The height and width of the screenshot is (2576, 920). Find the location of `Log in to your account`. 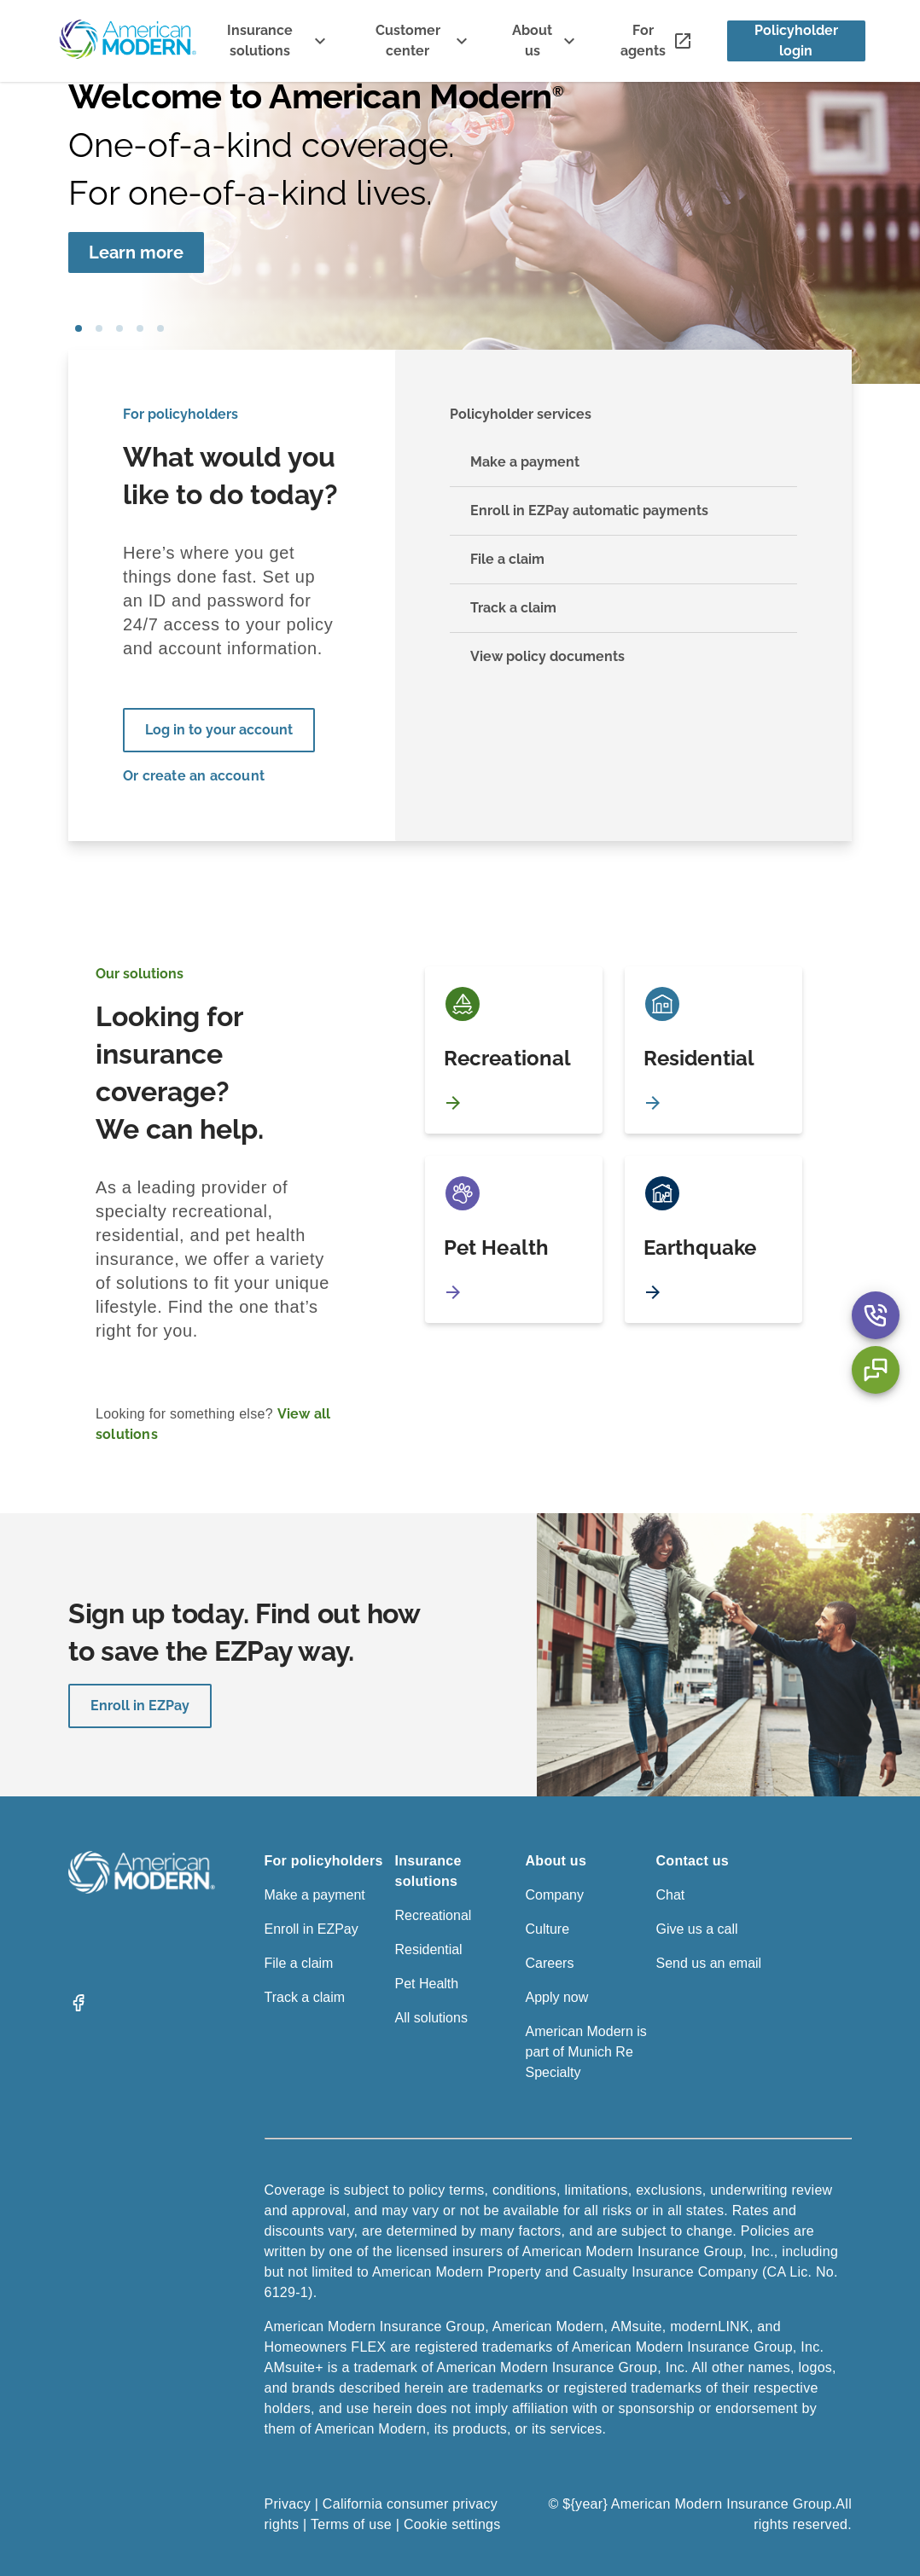

Log in to your account is located at coordinates (219, 730).